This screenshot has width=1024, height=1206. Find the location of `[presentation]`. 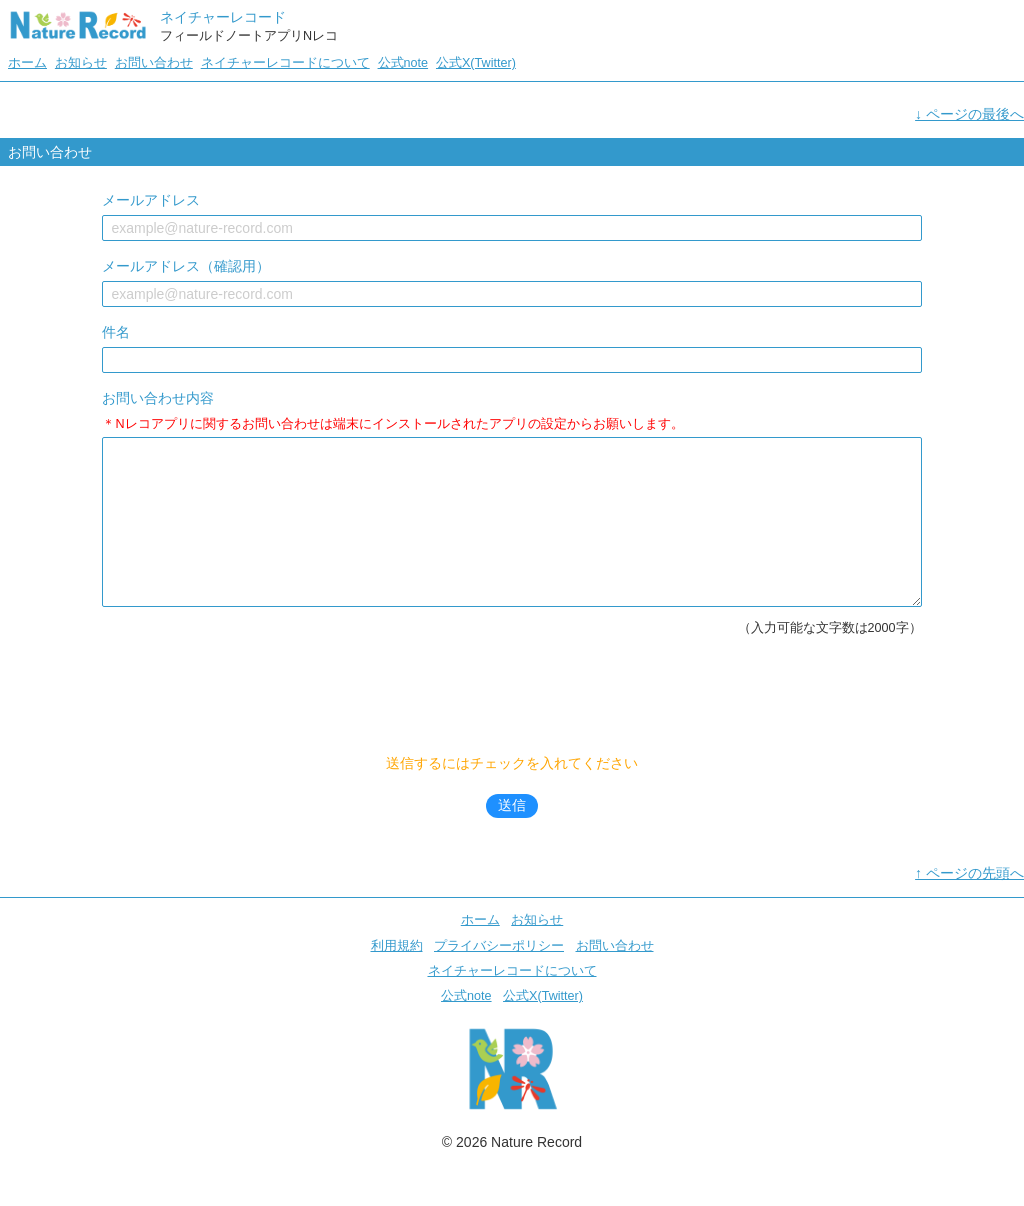

[presentation] is located at coordinates (514, 730).